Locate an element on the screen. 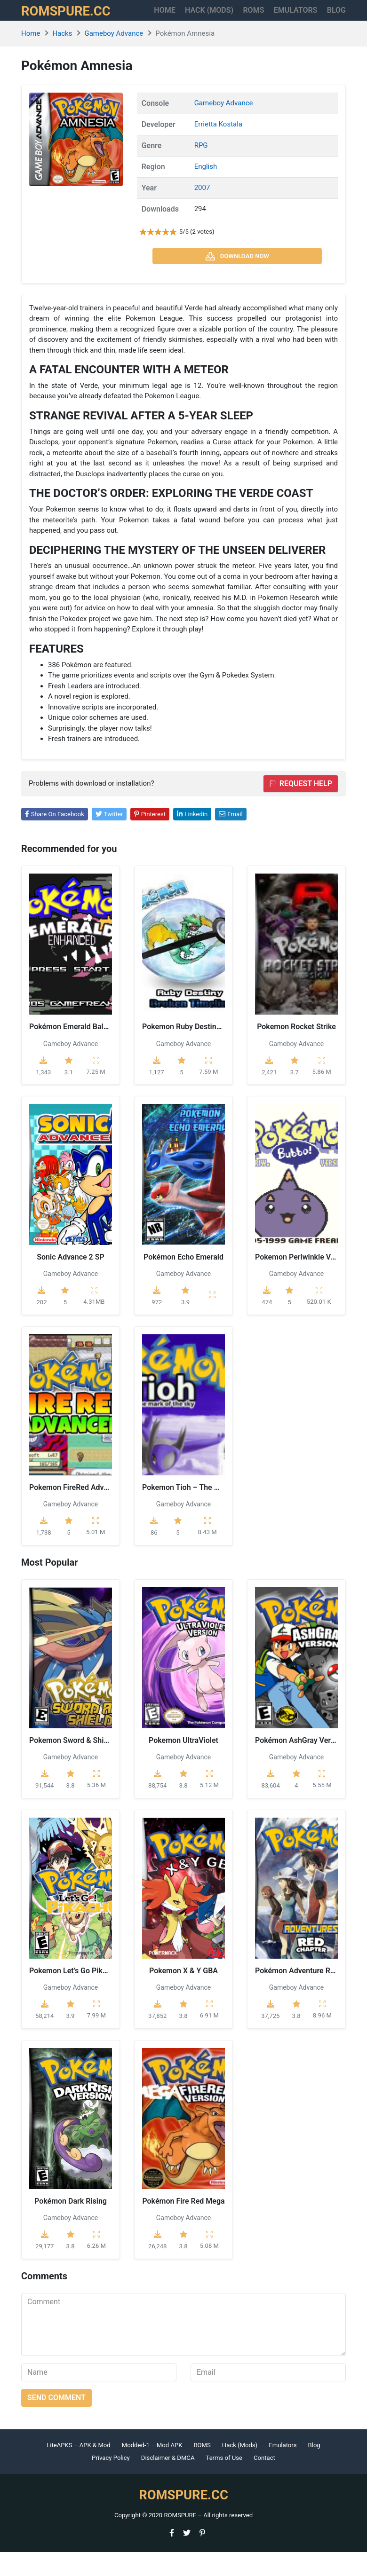  English is located at coordinates (205, 191).